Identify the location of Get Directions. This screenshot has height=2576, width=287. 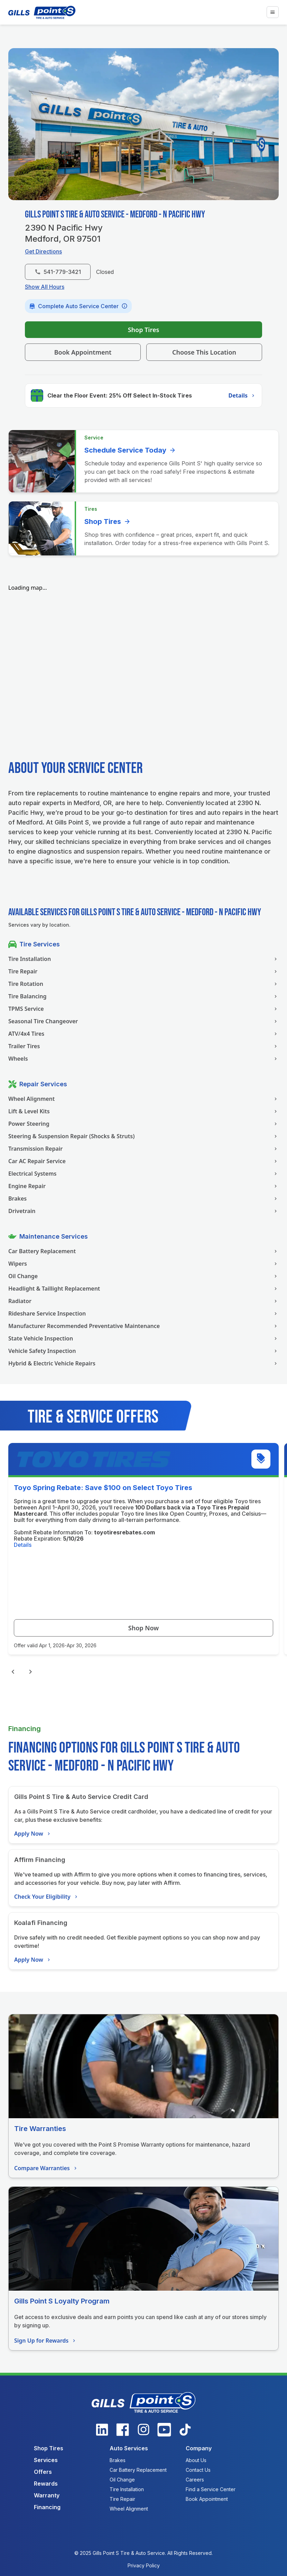
(43, 251).